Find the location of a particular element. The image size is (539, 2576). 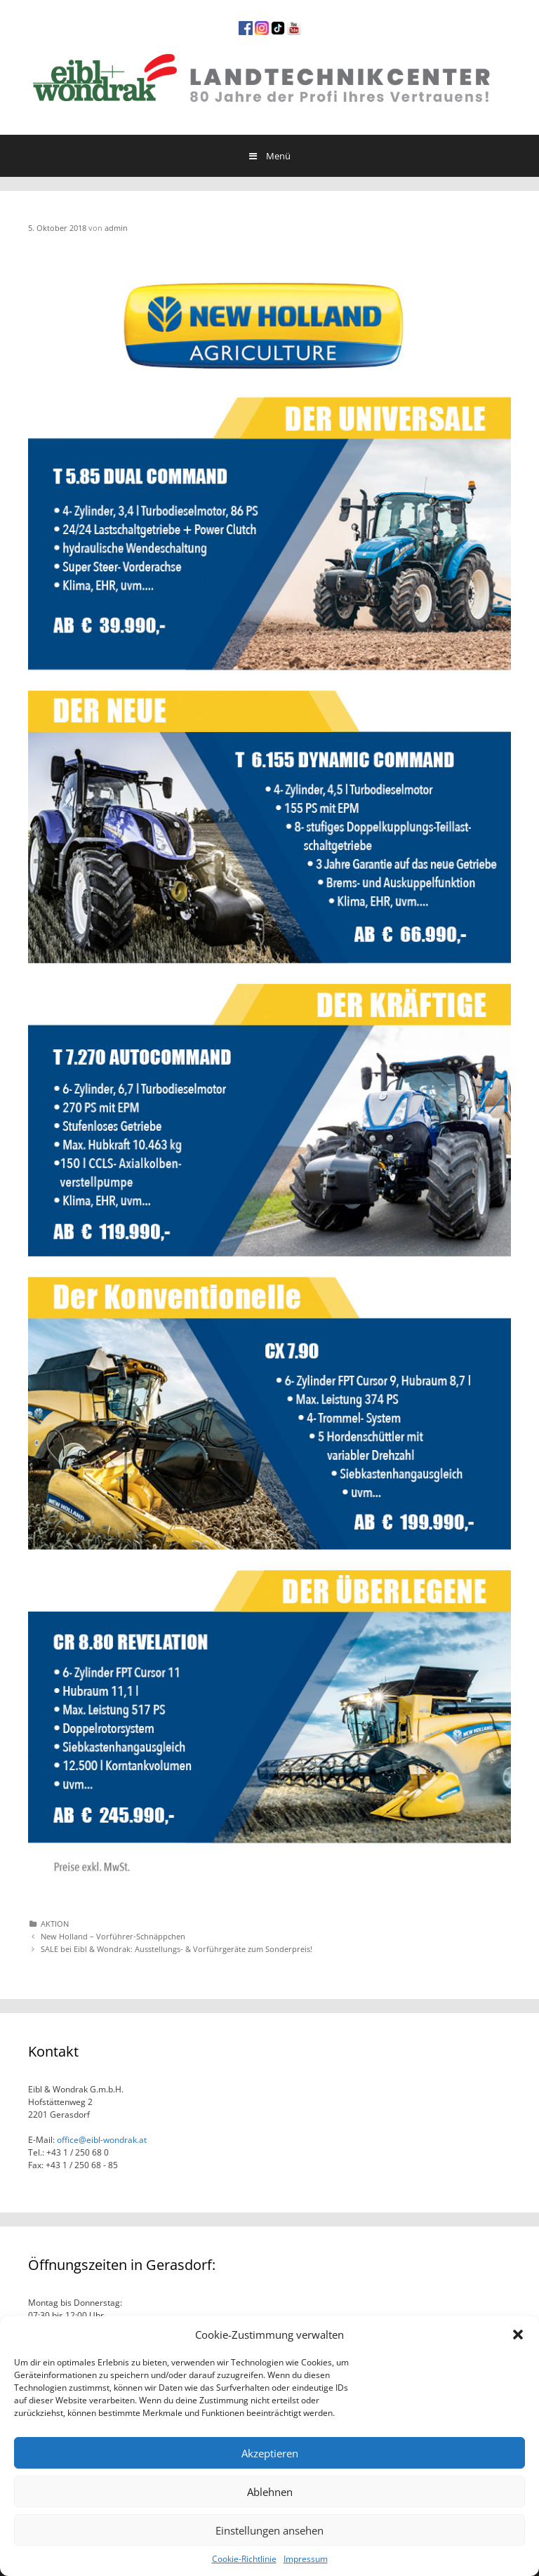

AKTION is located at coordinates (55, 1923).